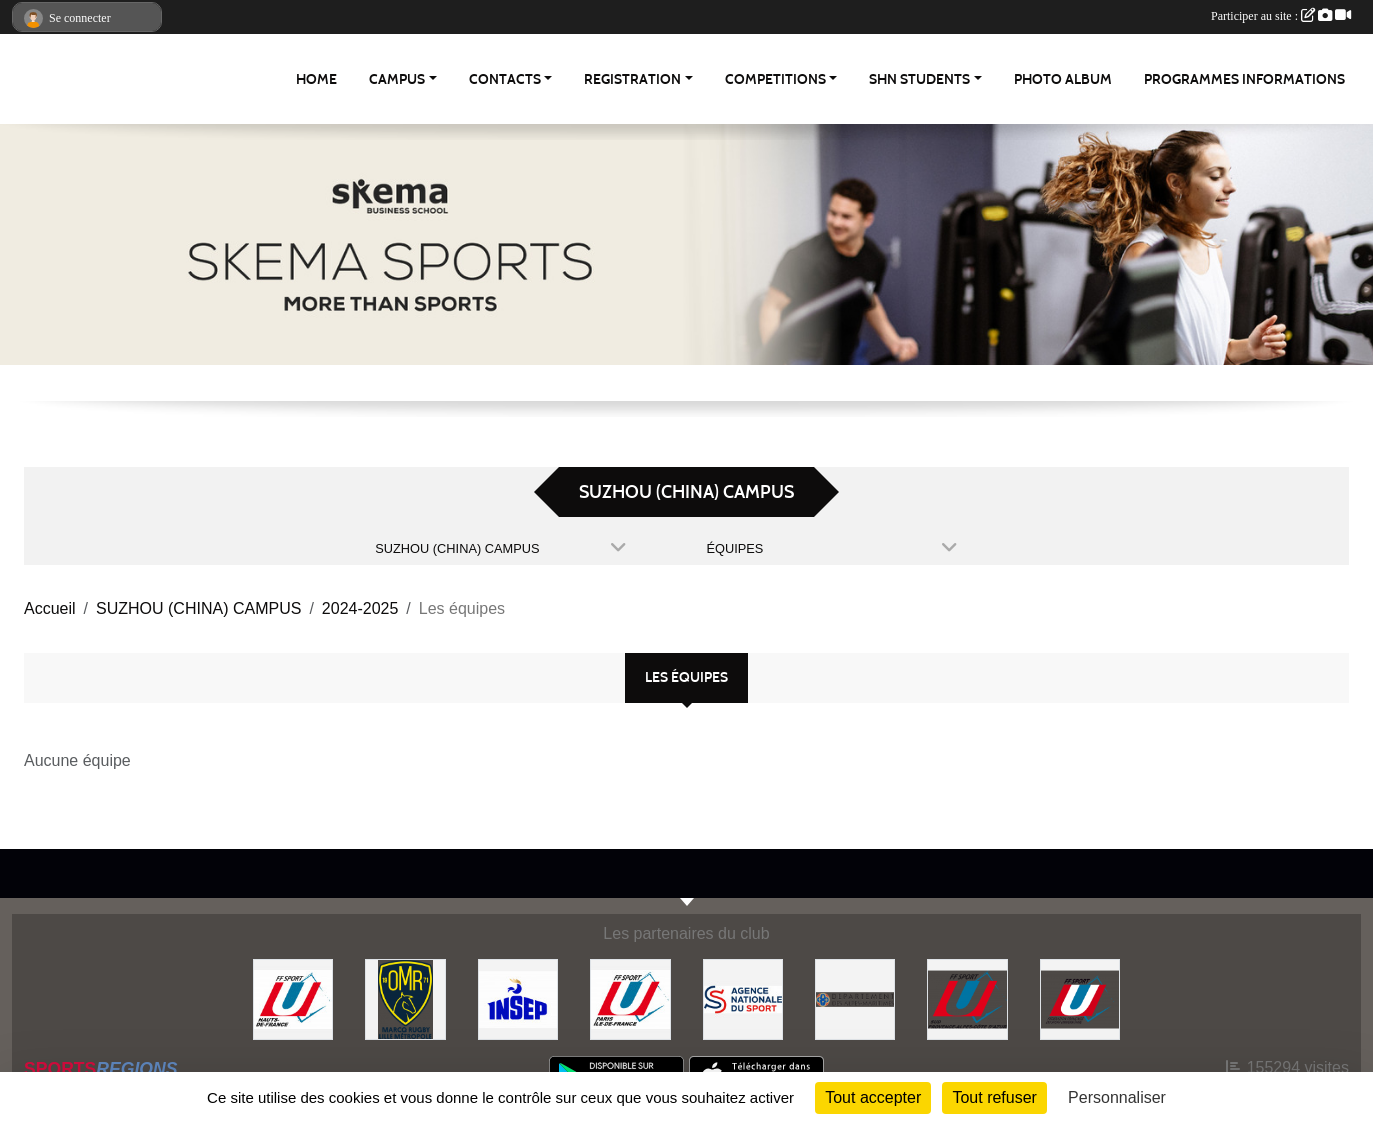 The height and width of the screenshot is (1124, 1373). Describe the element at coordinates (775, 79) in the screenshot. I see `Competitions [button]` at that location.